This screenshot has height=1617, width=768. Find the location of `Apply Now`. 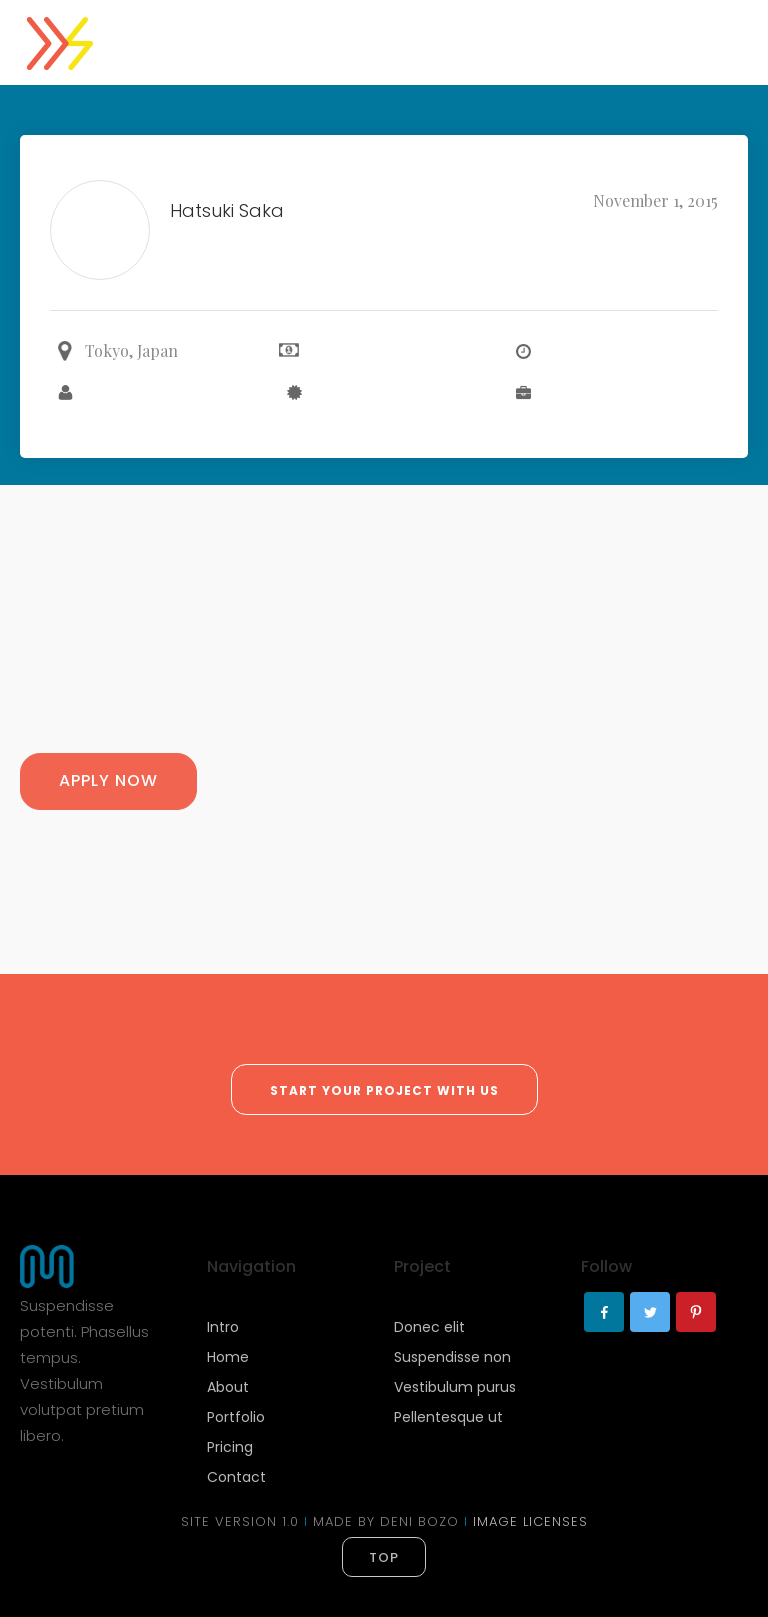

Apply Now is located at coordinates (108, 780).